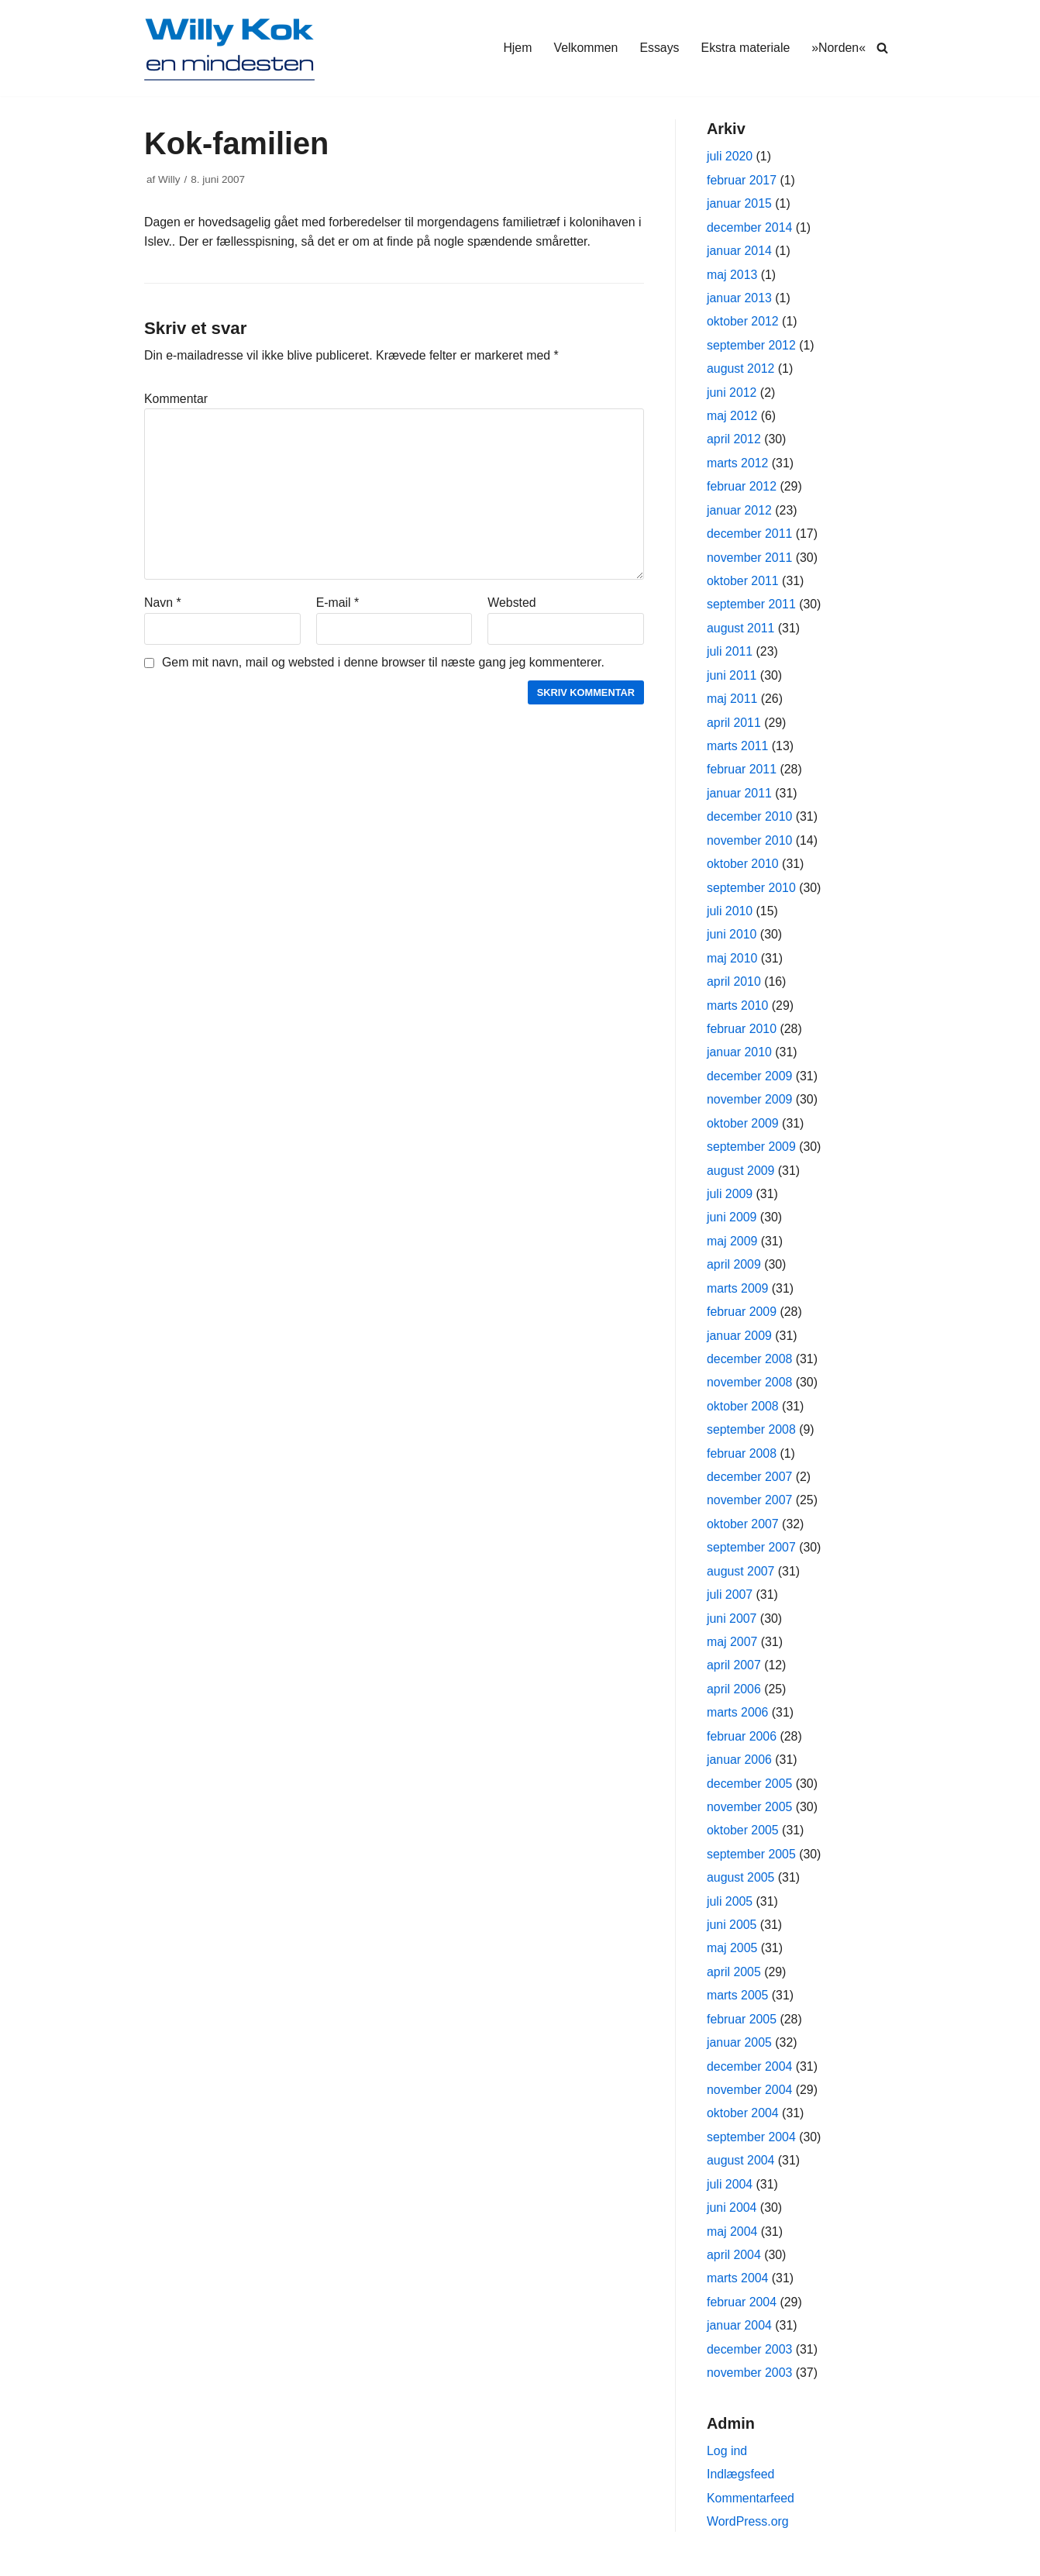 Image resolution: width=1040 pixels, height=2576 pixels. I want to click on marts 2005, so click(738, 2006).